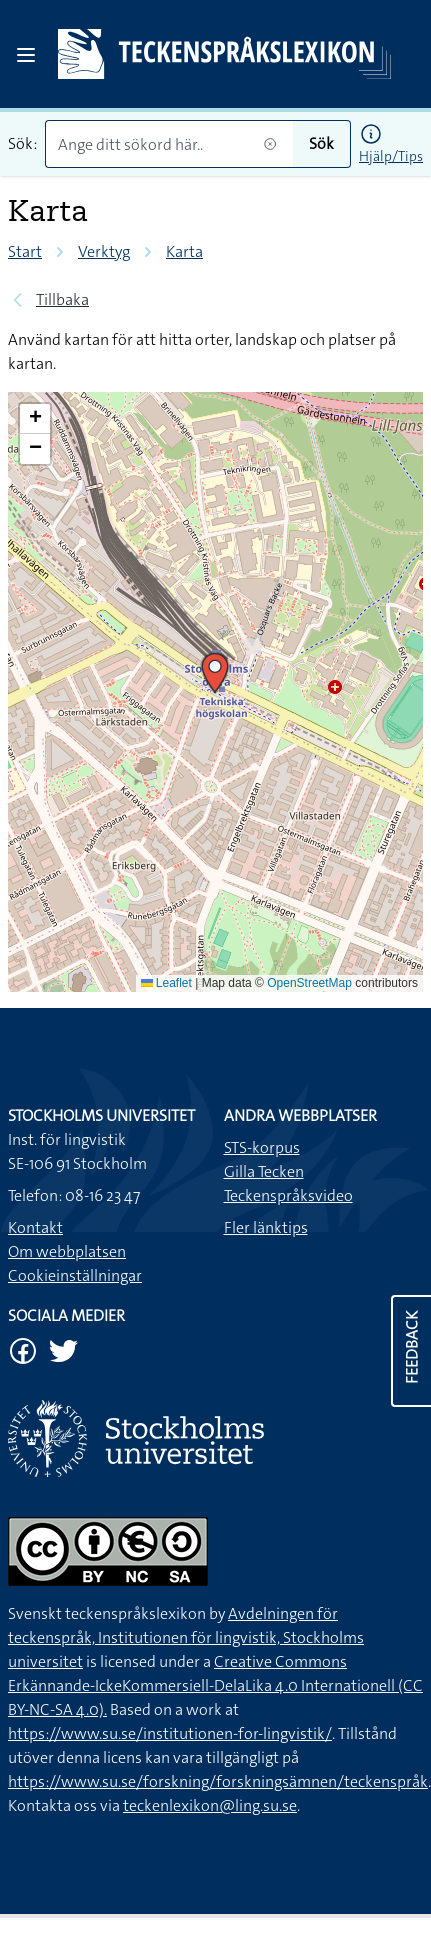  What do you see at coordinates (184, 251) in the screenshot?
I see `Karta` at bounding box center [184, 251].